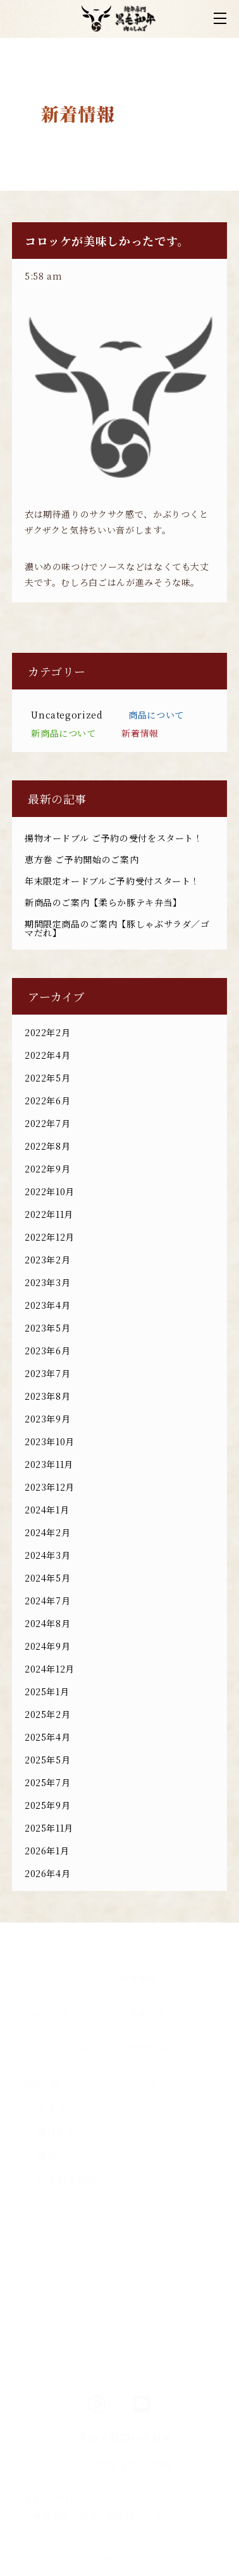  I want to click on Uncategorized, so click(66, 714).